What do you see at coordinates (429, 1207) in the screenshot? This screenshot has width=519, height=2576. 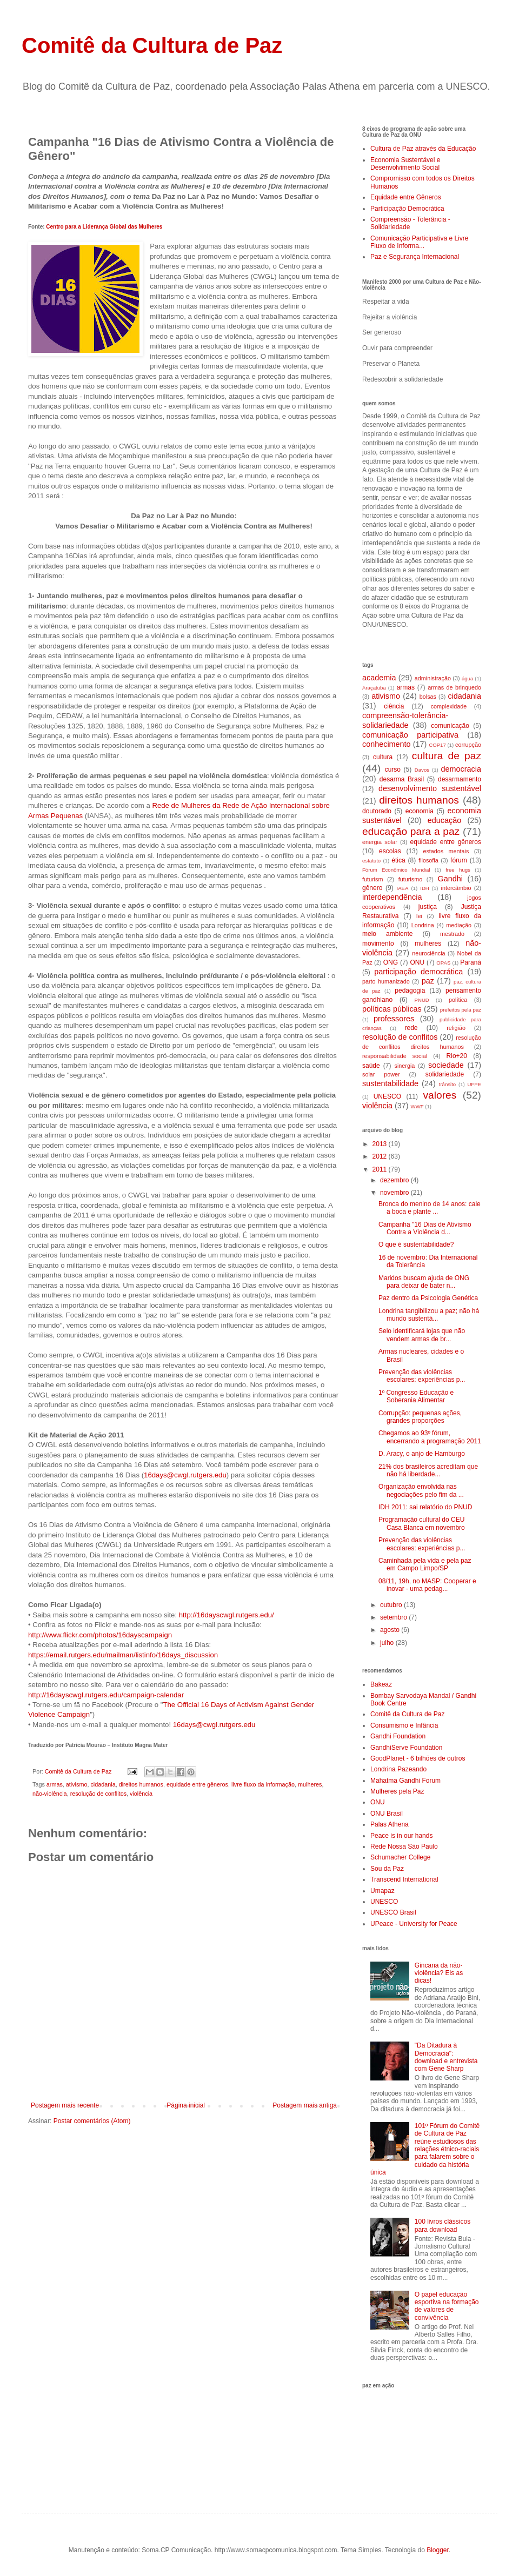 I see `Bronca do menino de 14 anos: cale a boca e plante ...` at bounding box center [429, 1207].